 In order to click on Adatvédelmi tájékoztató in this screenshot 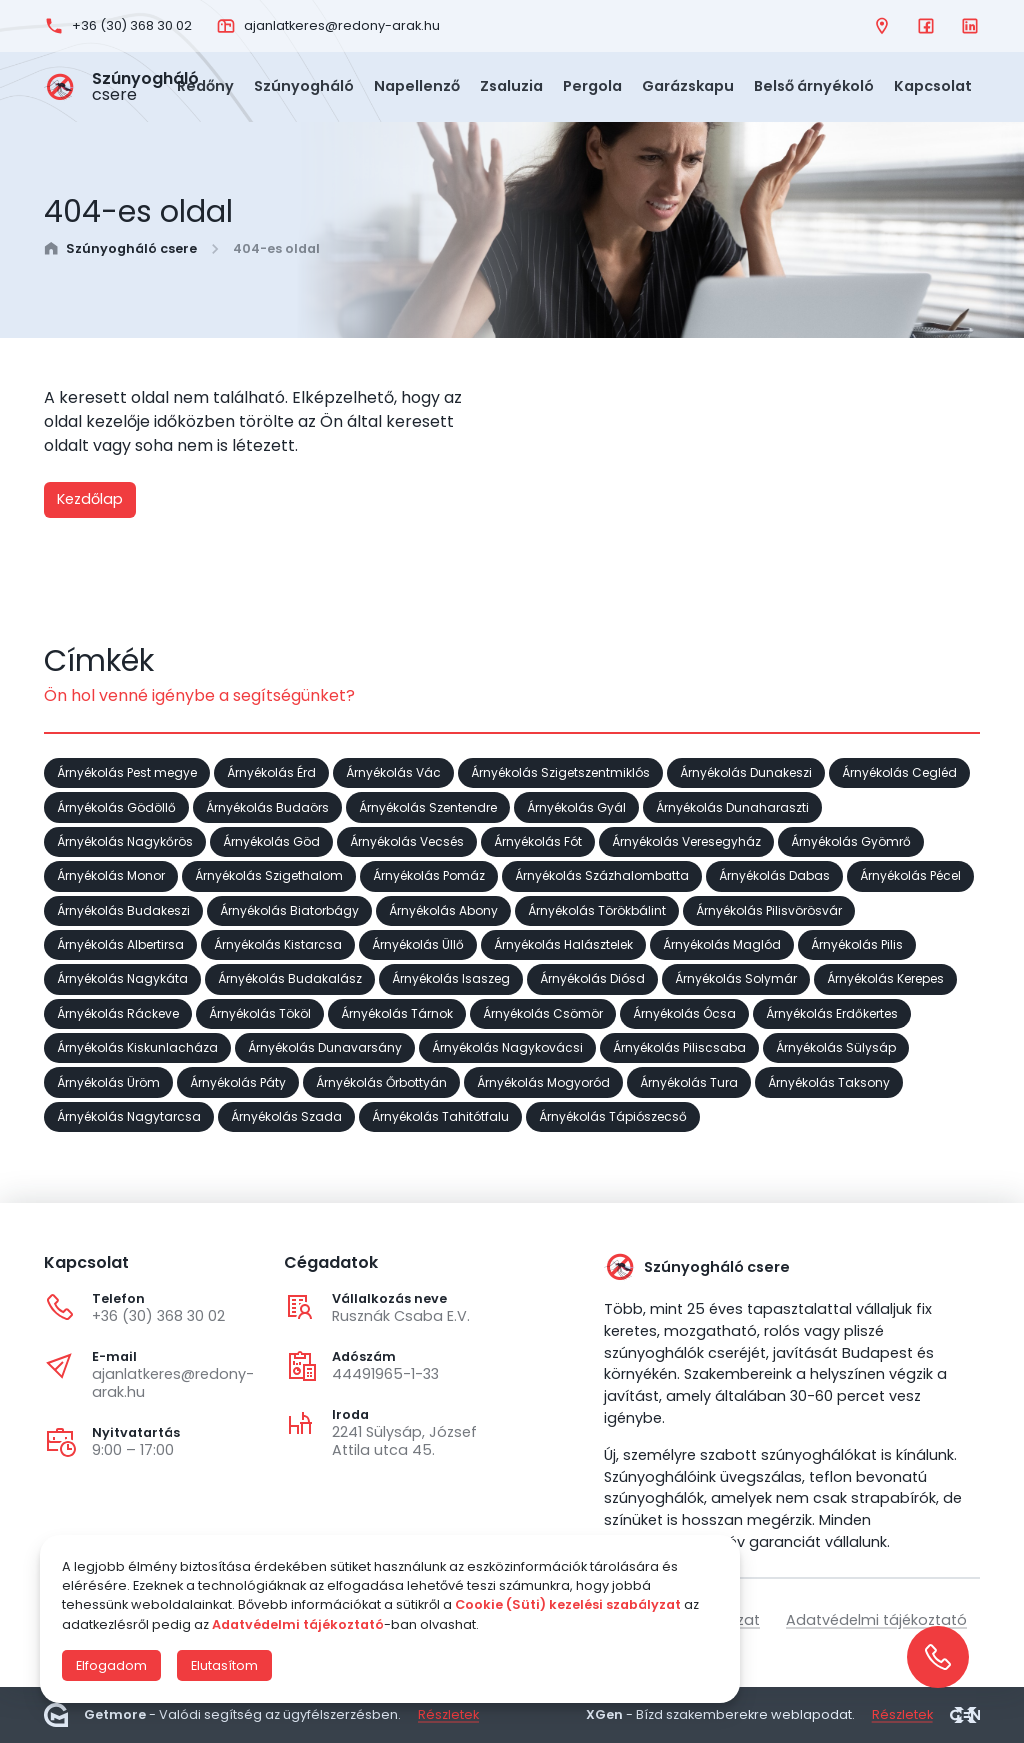, I will do `click(876, 1620)`.